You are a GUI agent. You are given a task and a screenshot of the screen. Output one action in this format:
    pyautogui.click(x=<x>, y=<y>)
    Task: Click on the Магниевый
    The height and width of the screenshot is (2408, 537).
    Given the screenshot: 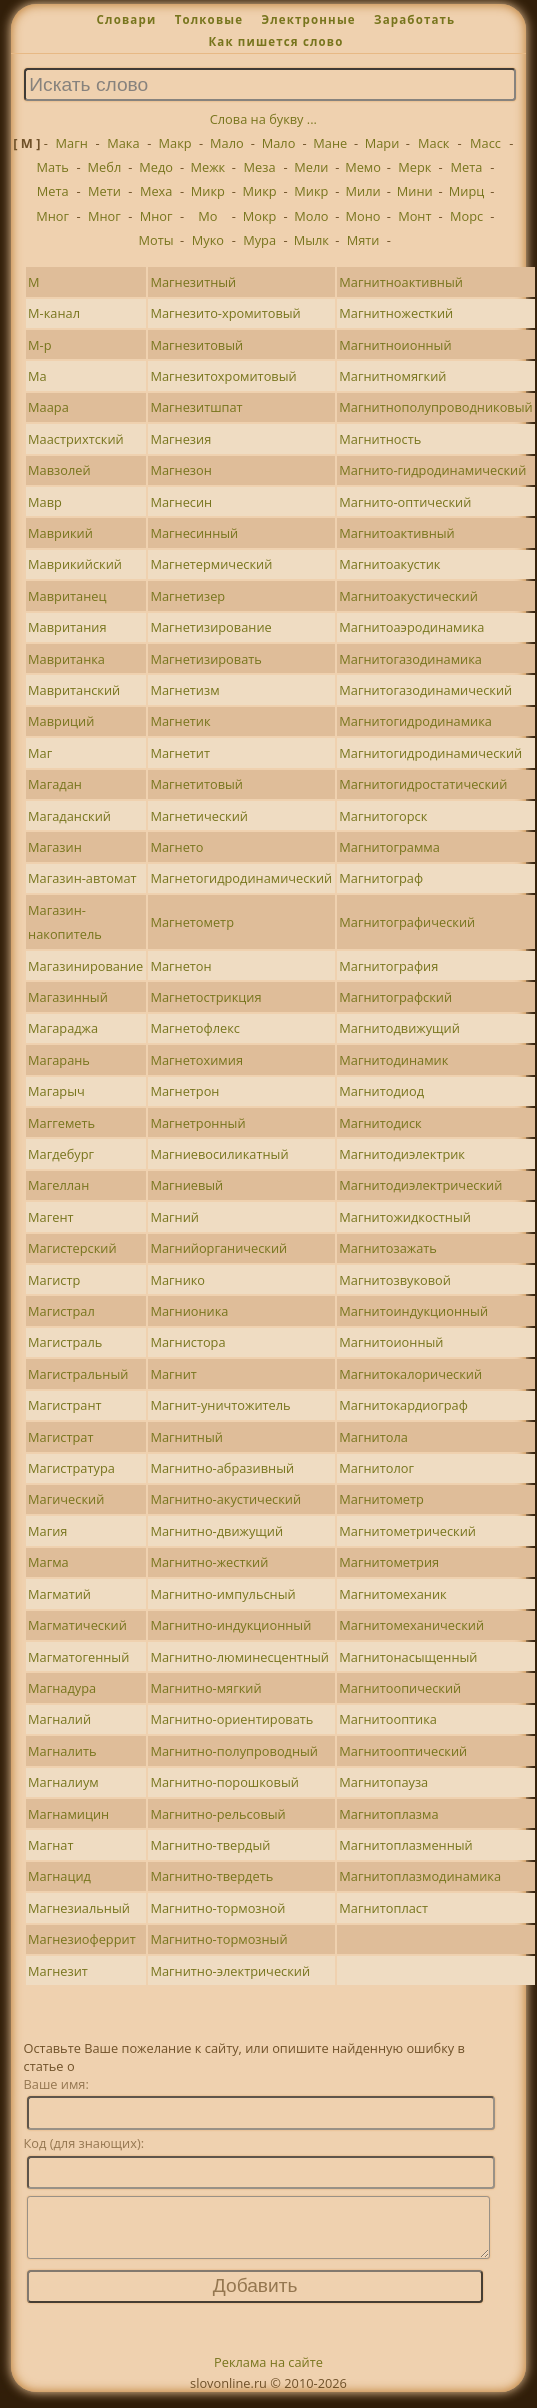 What is the action you would take?
    pyautogui.click(x=186, y=1185)
    